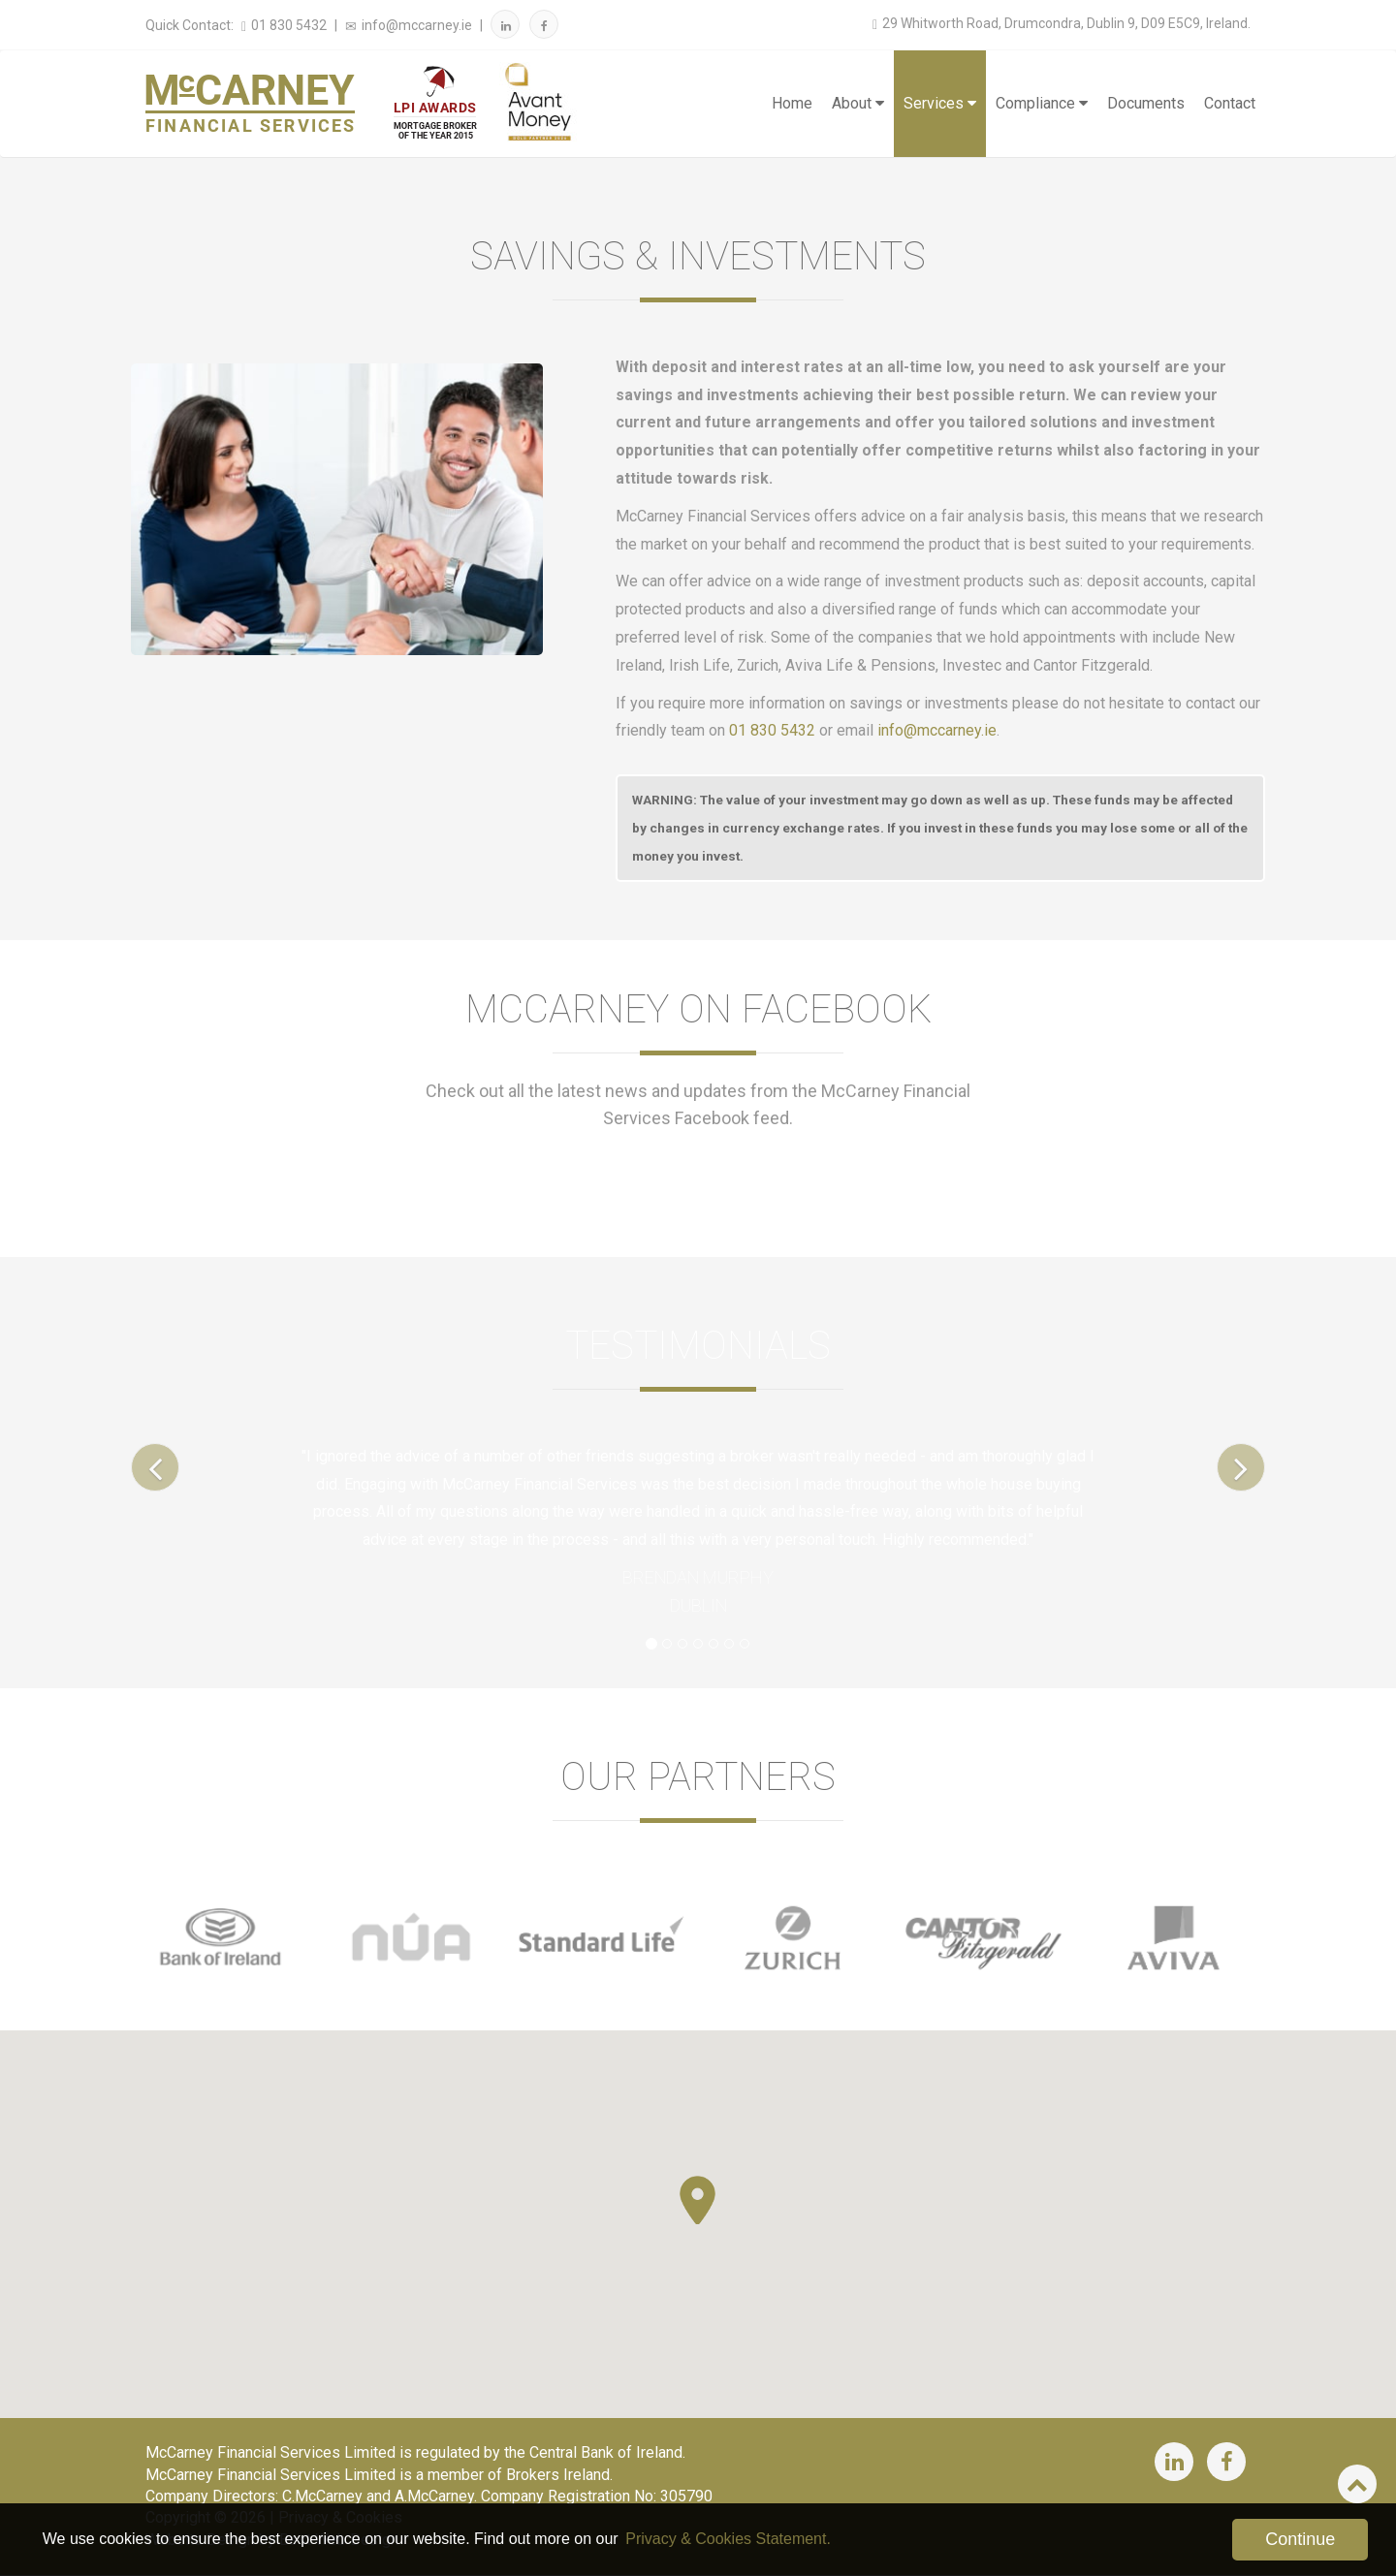  What do you see at coordinates (792, 103) in the screenshot?
I see `Home` at bounding box center [792, 103].